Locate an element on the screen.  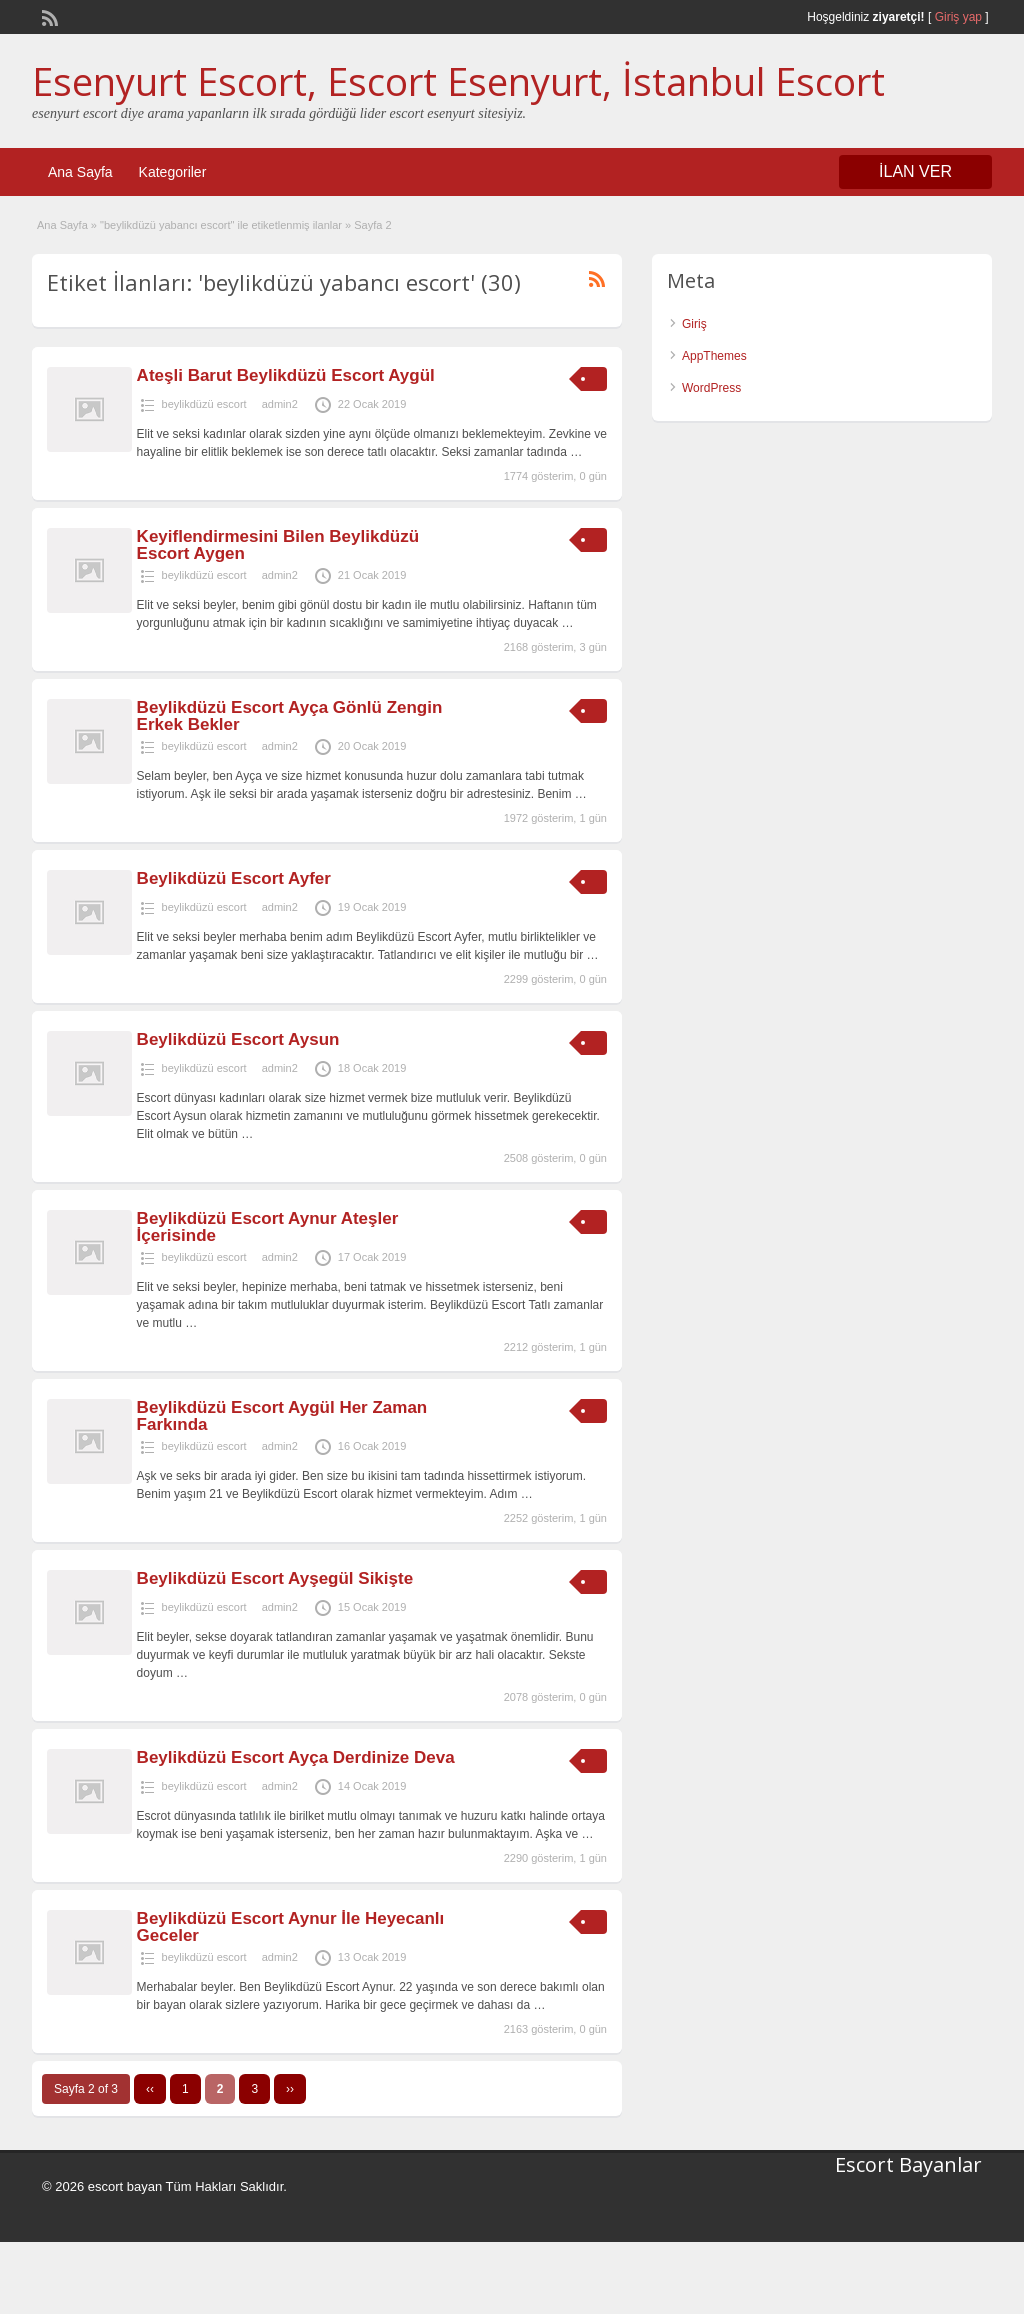
‹‹ is located at coordinates (150, 2089).